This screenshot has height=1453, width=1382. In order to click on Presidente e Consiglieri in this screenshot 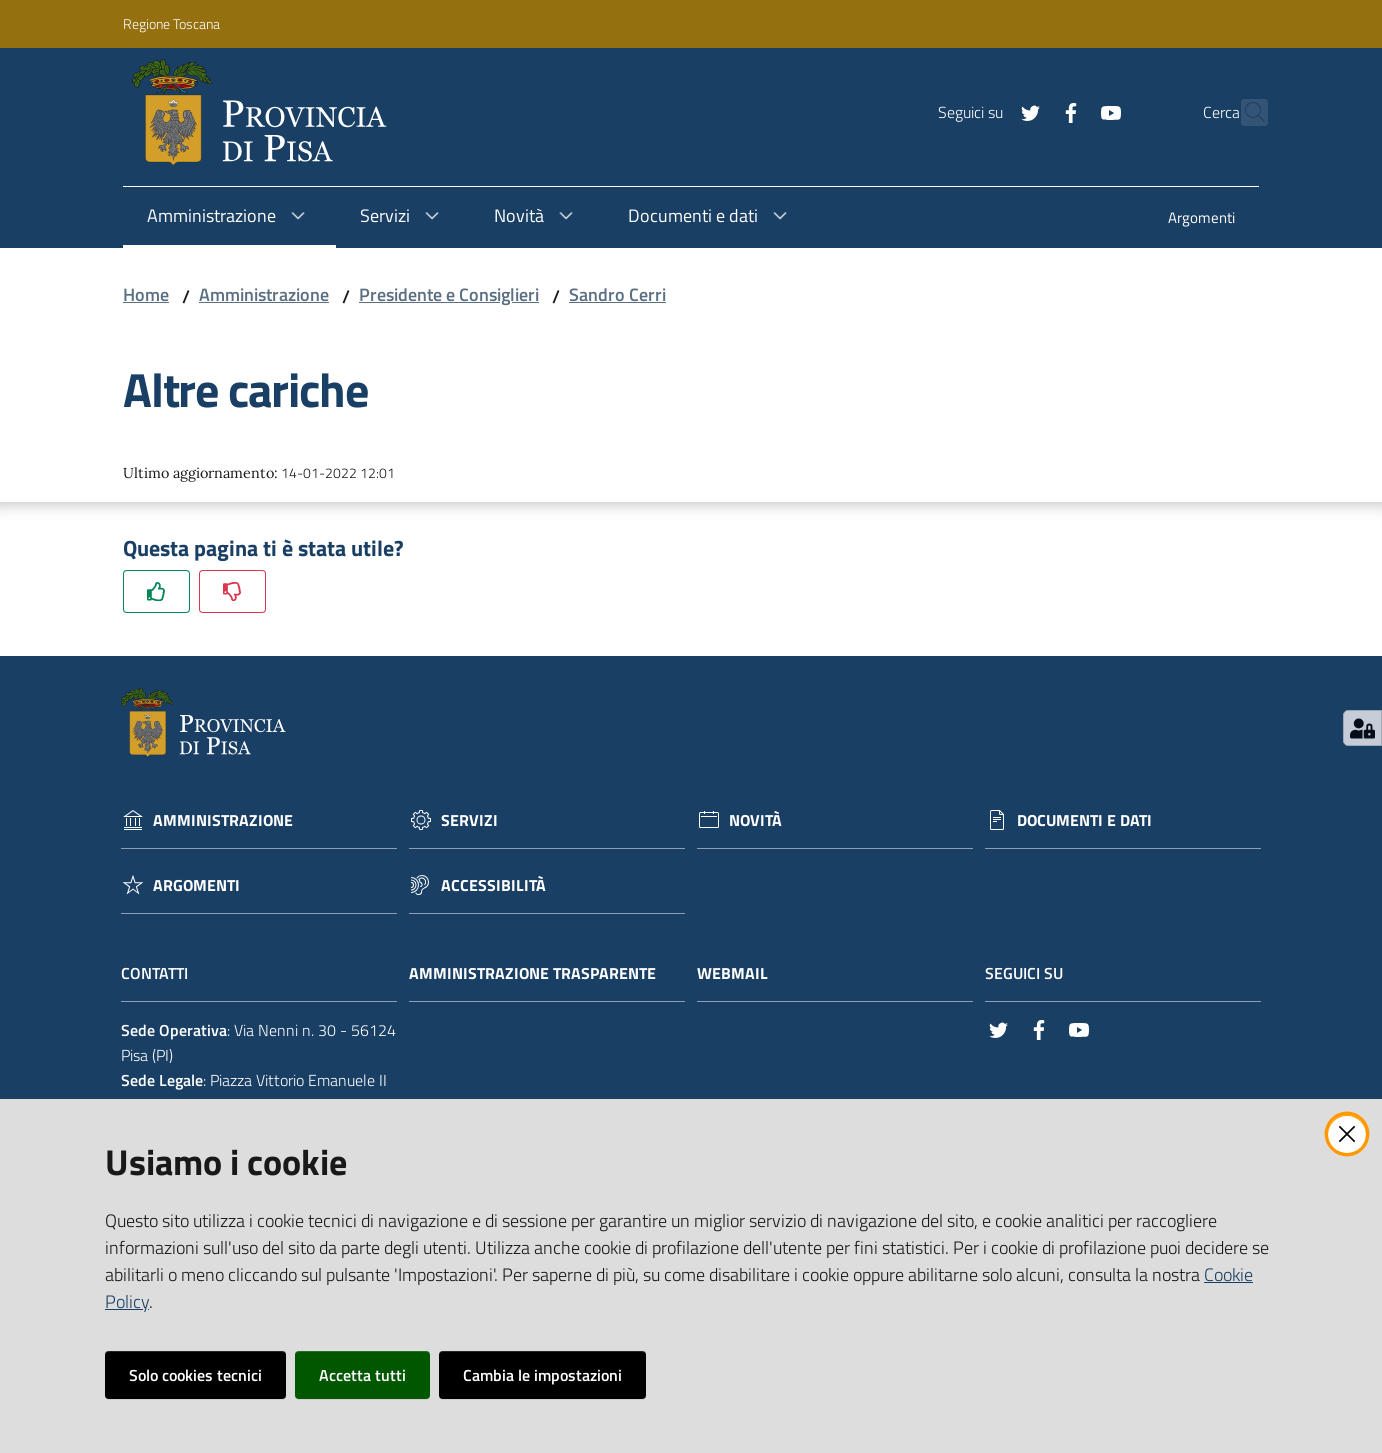, I will do `click(449, 294)`.